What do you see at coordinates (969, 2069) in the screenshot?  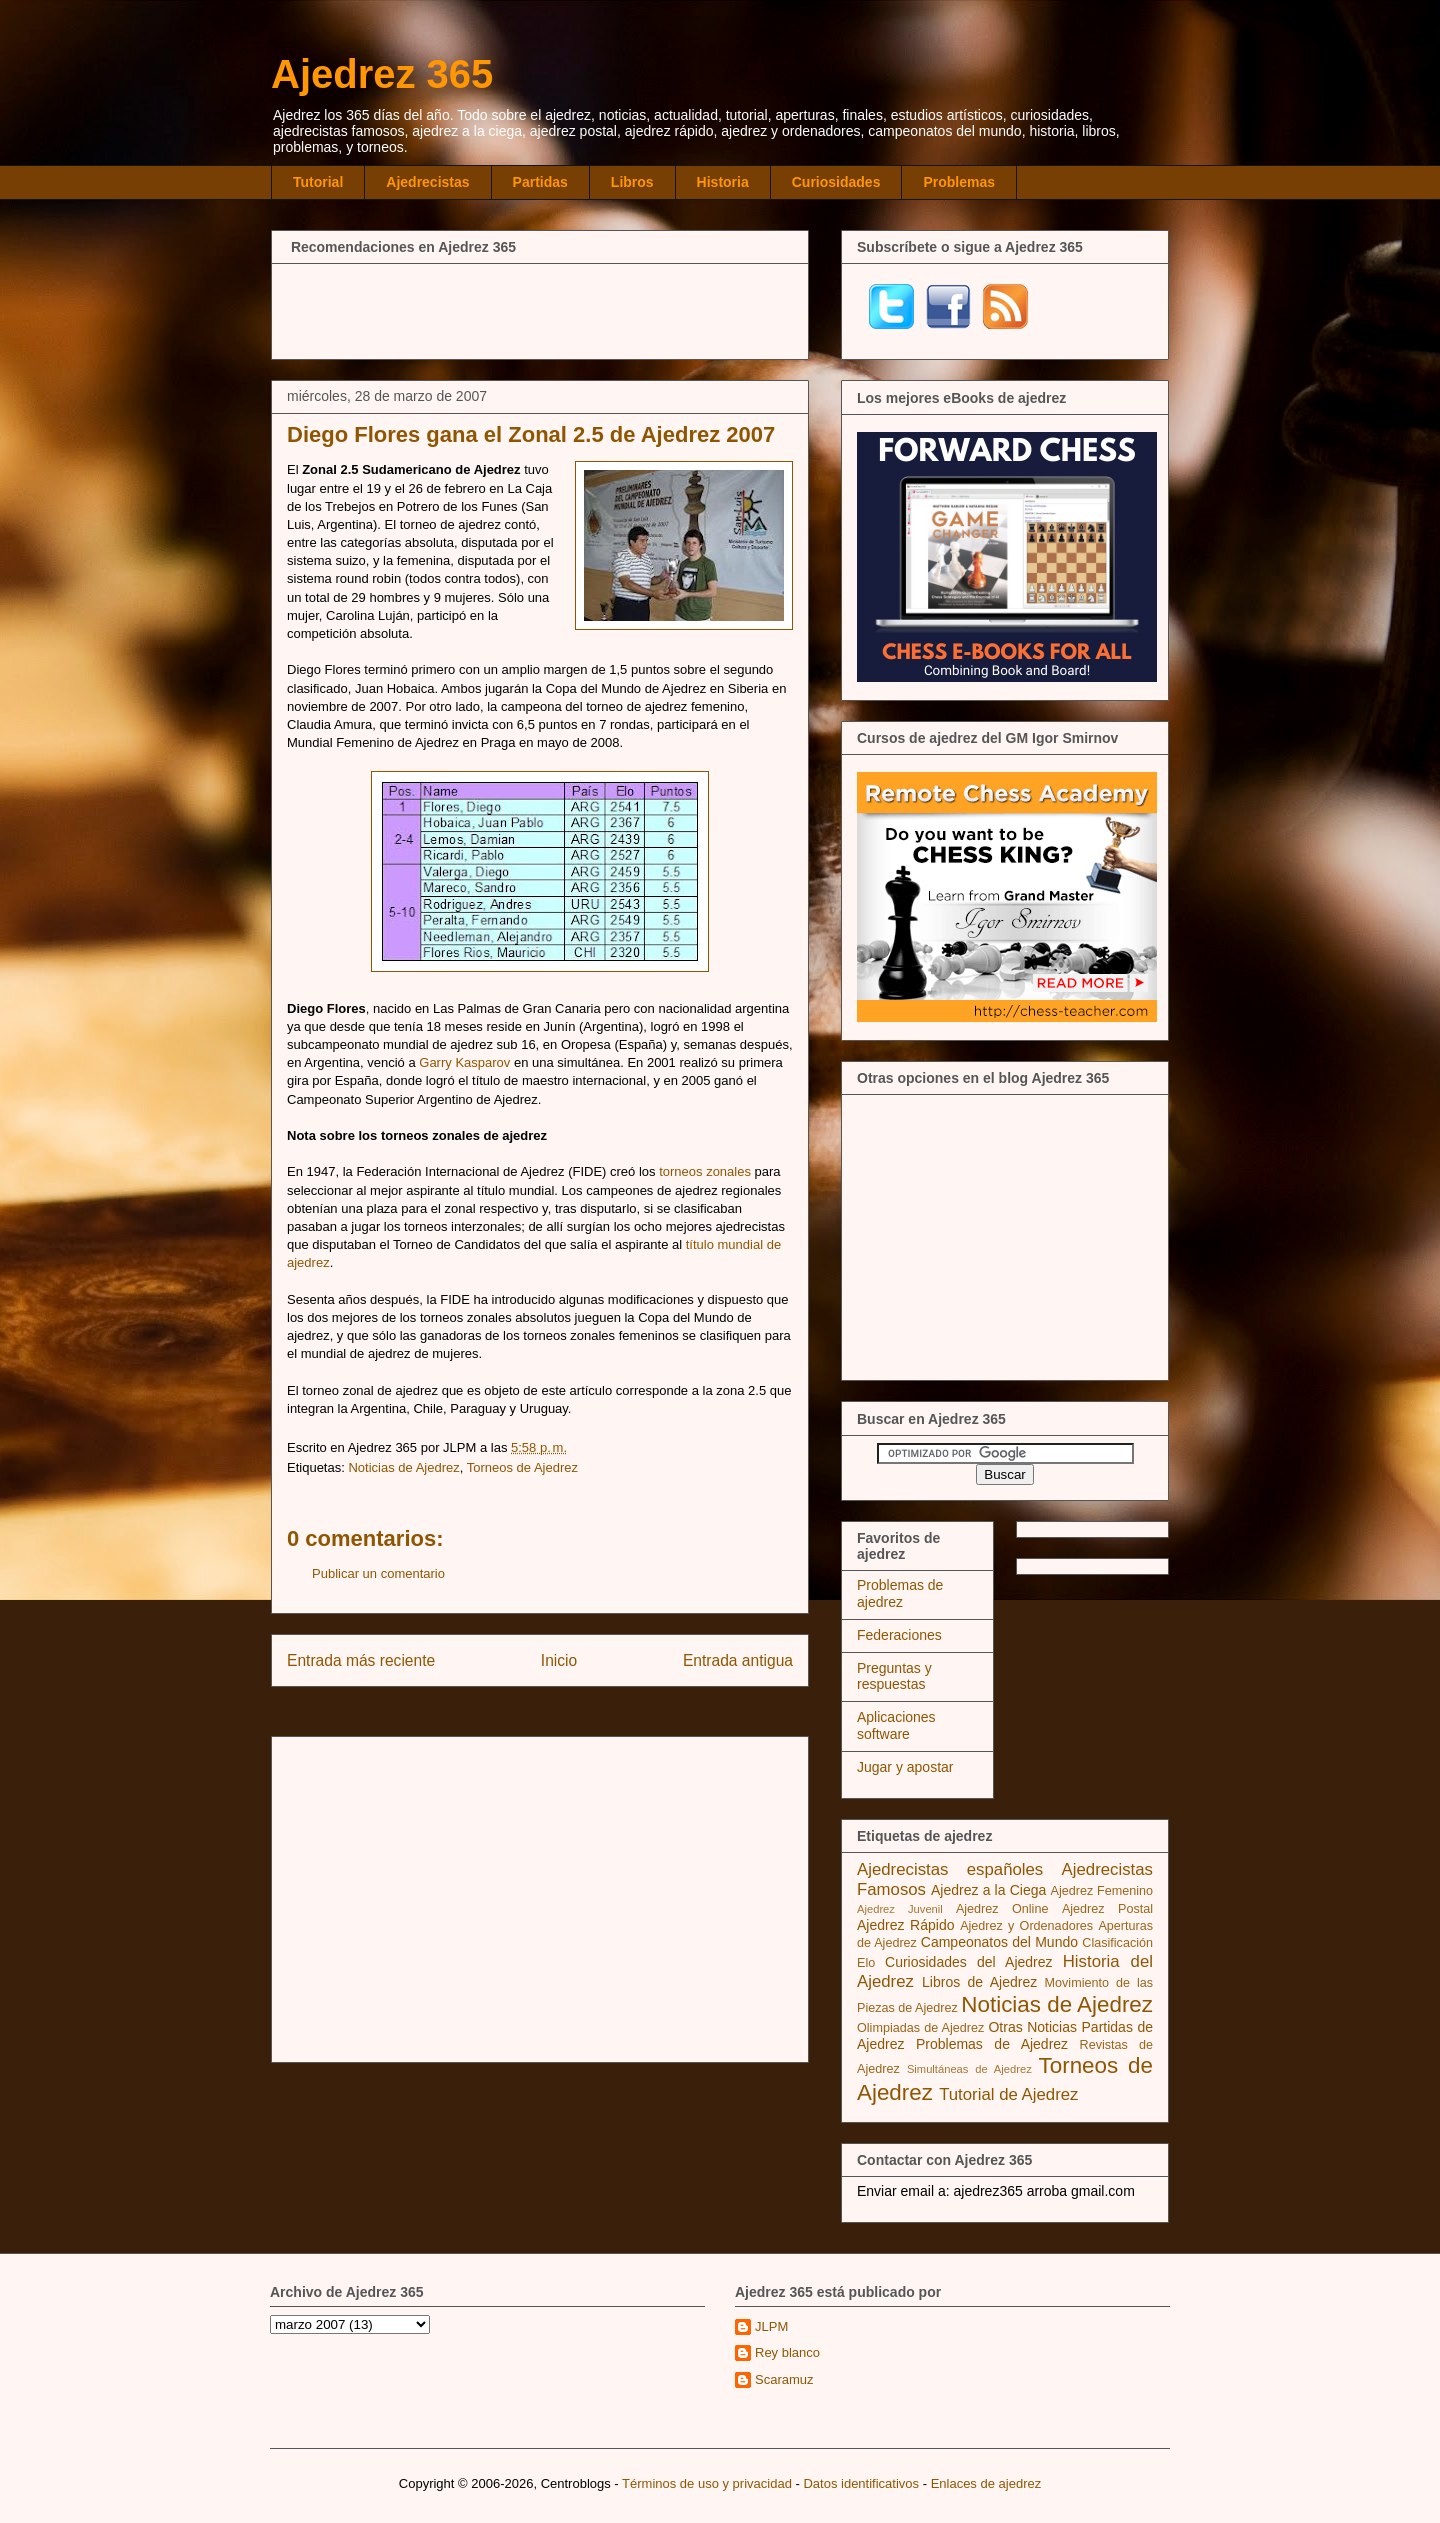 I see `Simultáneas de Ajedrez` at bounding box center [969, 2069].